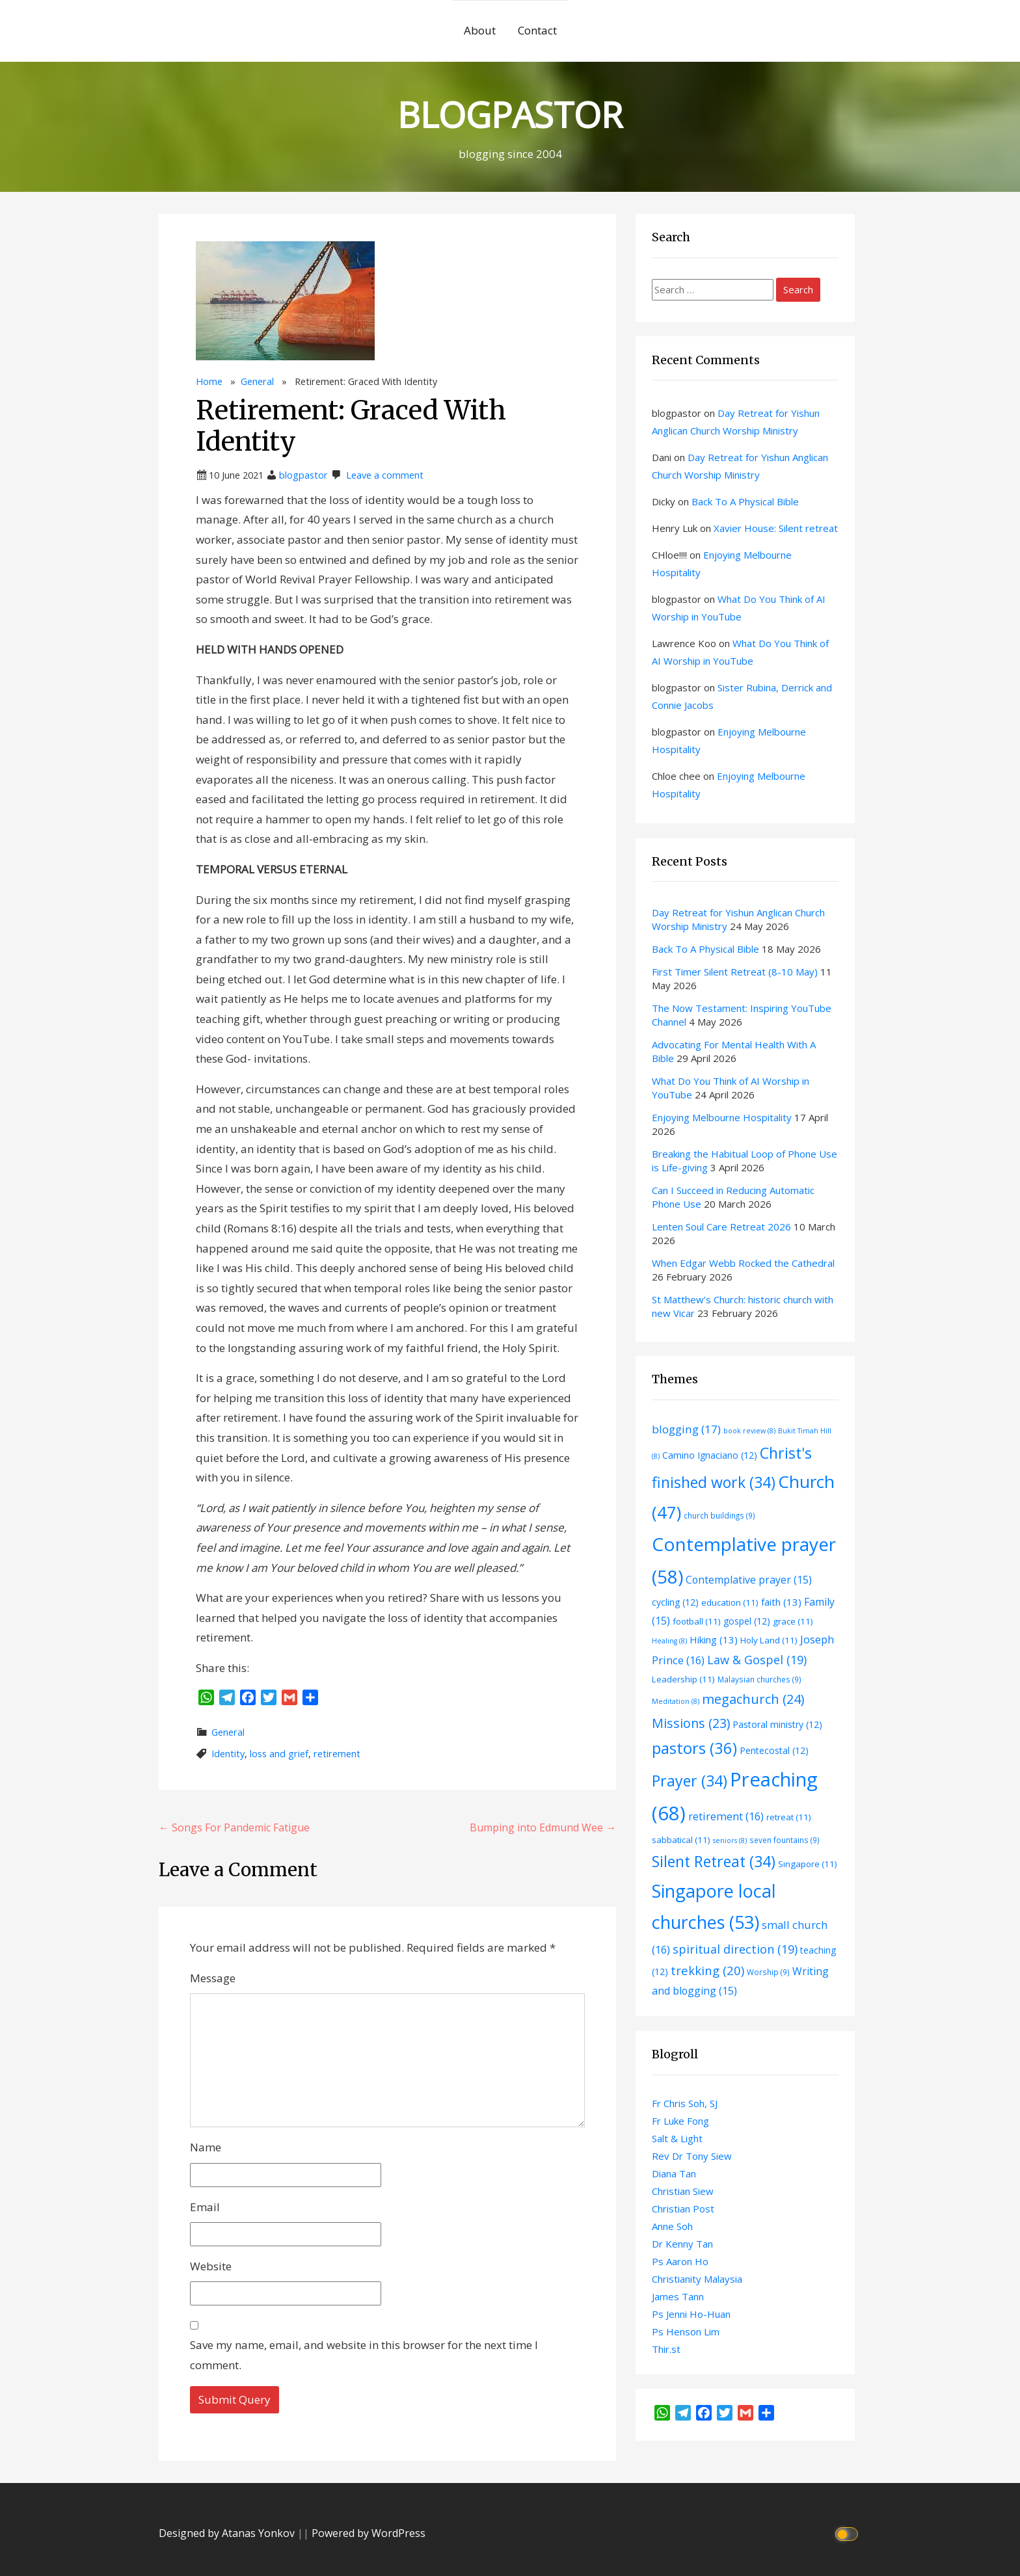 This screenshot has height=2576, width=1020. I want to click on church buildings [church buildings (9 items)], so click(719, 1515).